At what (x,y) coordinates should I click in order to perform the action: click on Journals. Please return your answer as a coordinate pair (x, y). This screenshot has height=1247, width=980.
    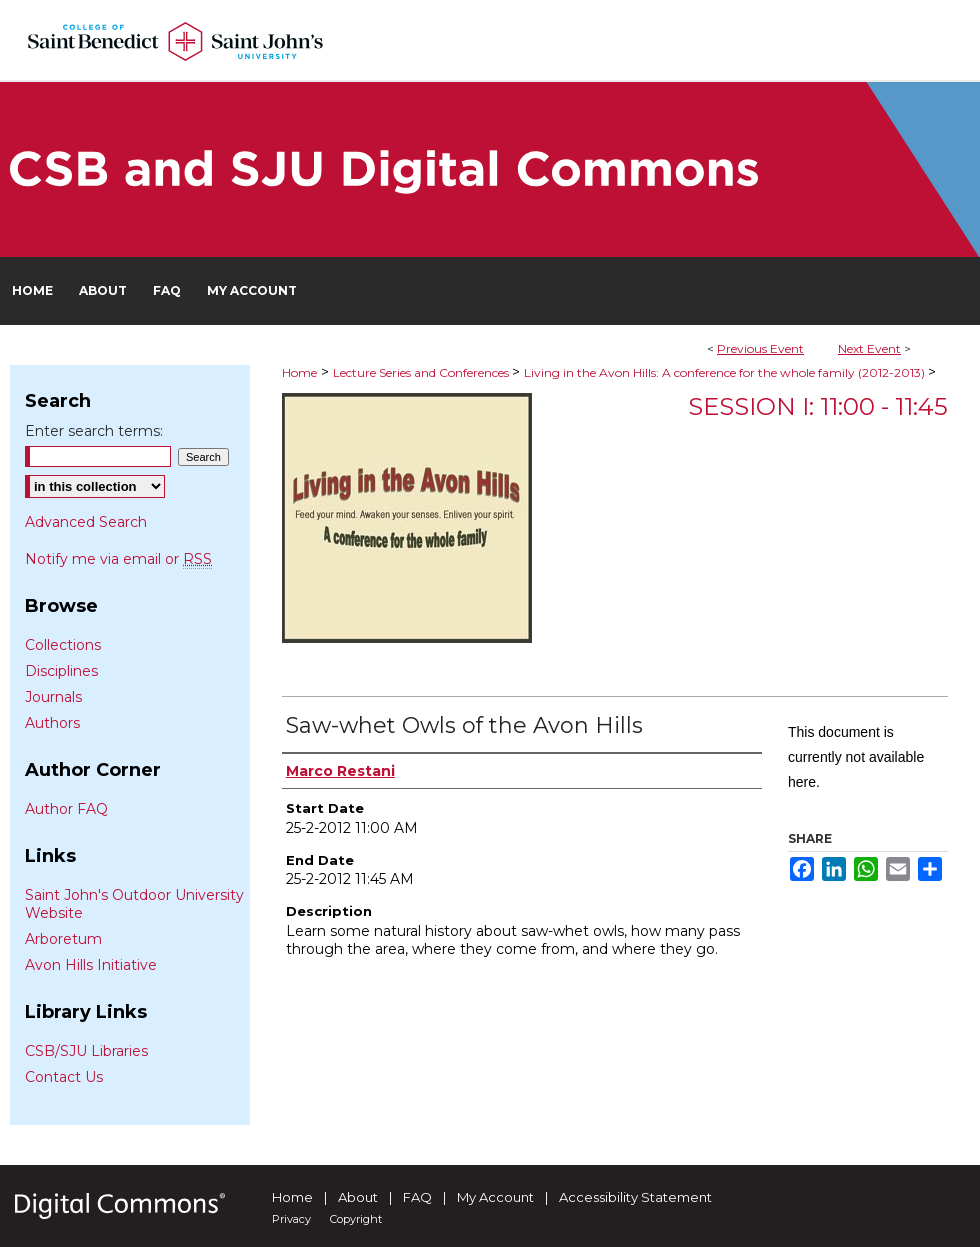
    Looking at the image, I should click on (53, 697).